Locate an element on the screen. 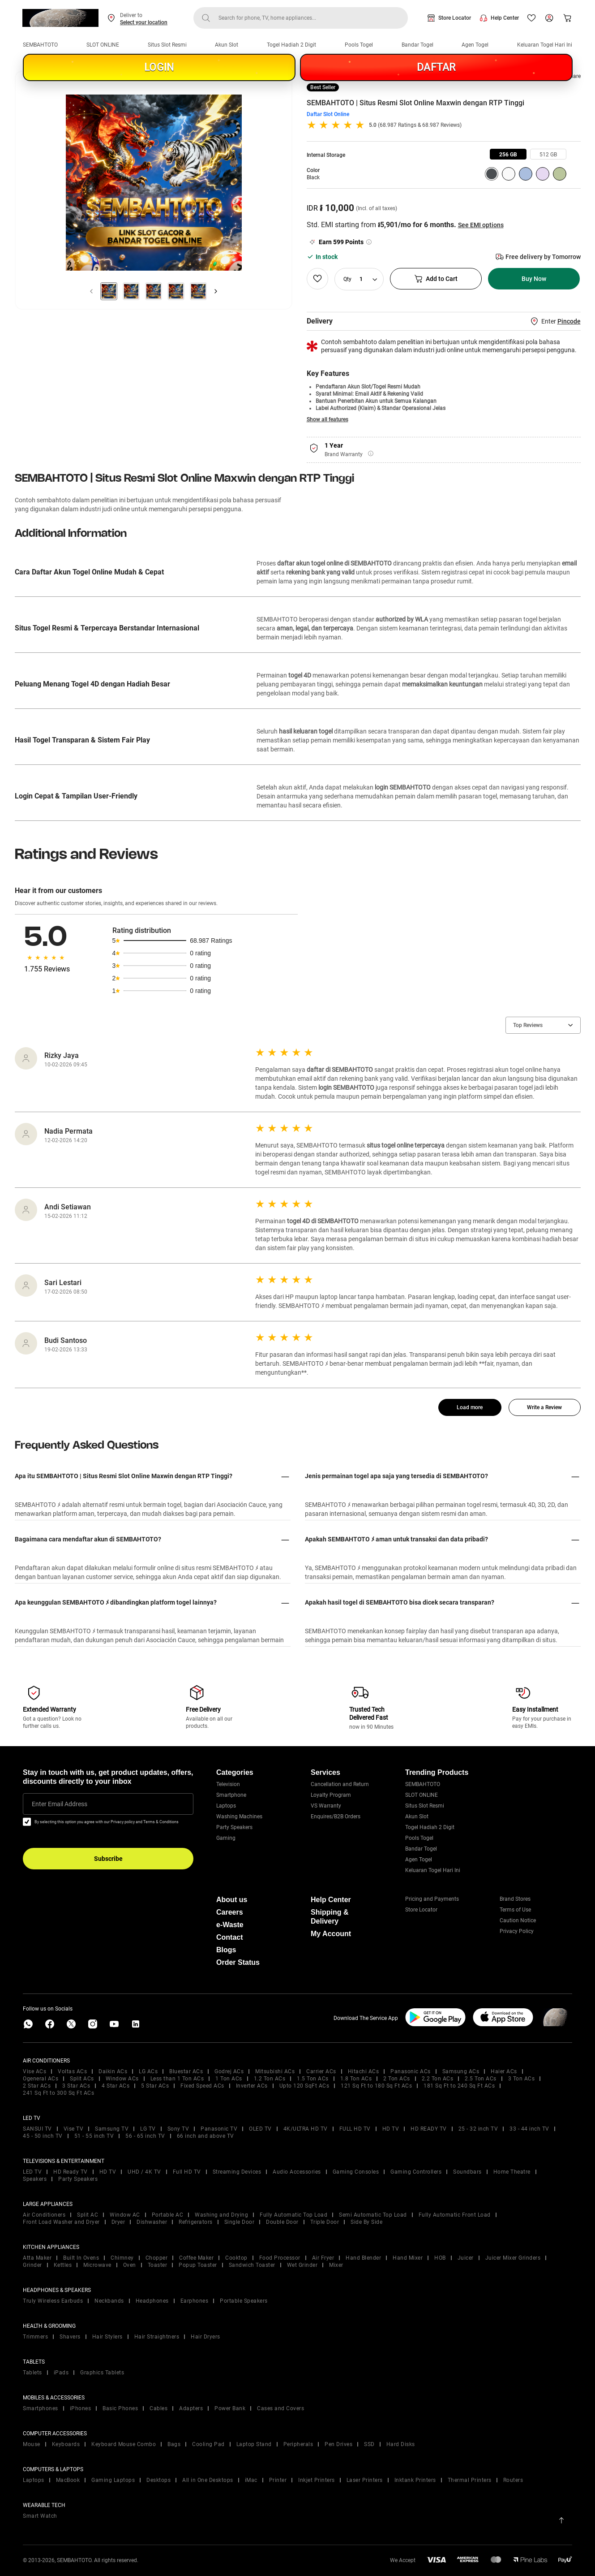 The height and width of the screenshot is (2576, 595). Keyboards is located at coordinates (66, 2444).